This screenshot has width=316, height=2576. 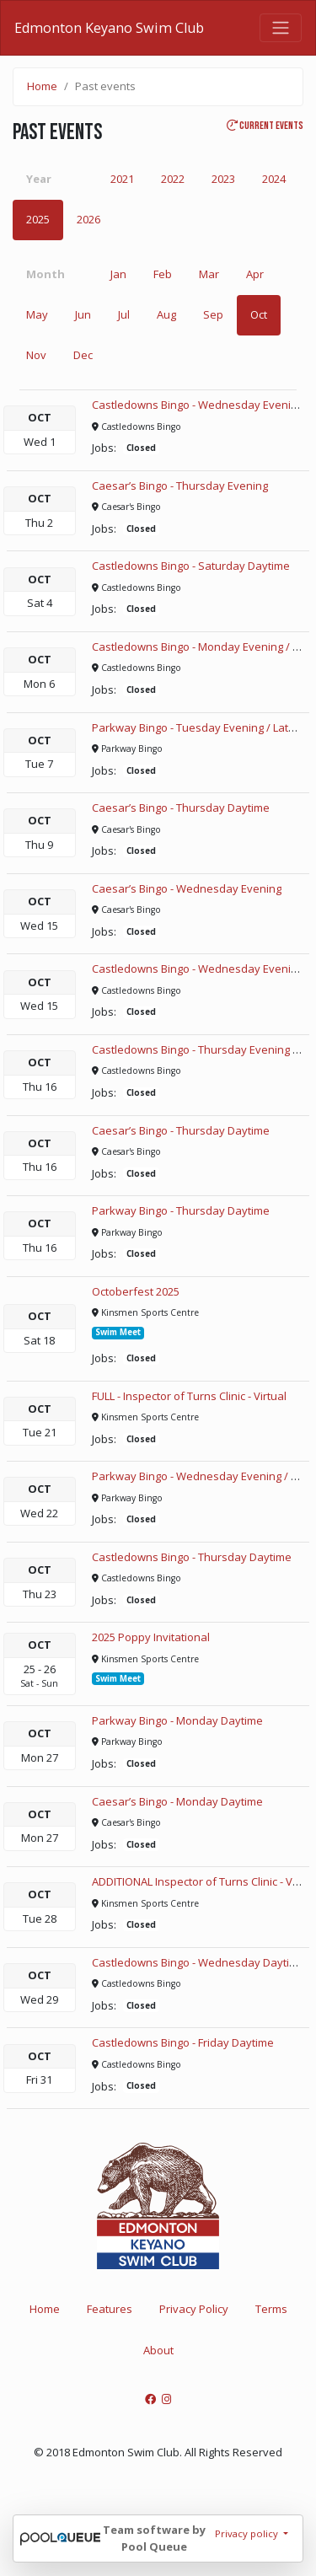 I want to click on Nov, so click(x=36, y=354).